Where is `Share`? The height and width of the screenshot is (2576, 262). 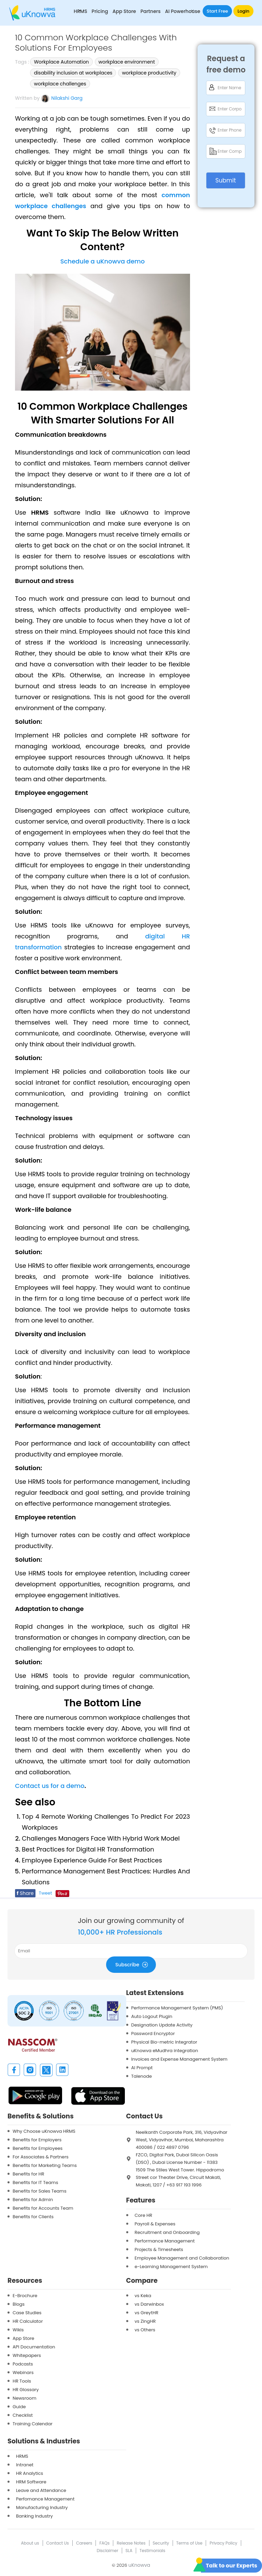
Share is located at coordinates (25, 1893).